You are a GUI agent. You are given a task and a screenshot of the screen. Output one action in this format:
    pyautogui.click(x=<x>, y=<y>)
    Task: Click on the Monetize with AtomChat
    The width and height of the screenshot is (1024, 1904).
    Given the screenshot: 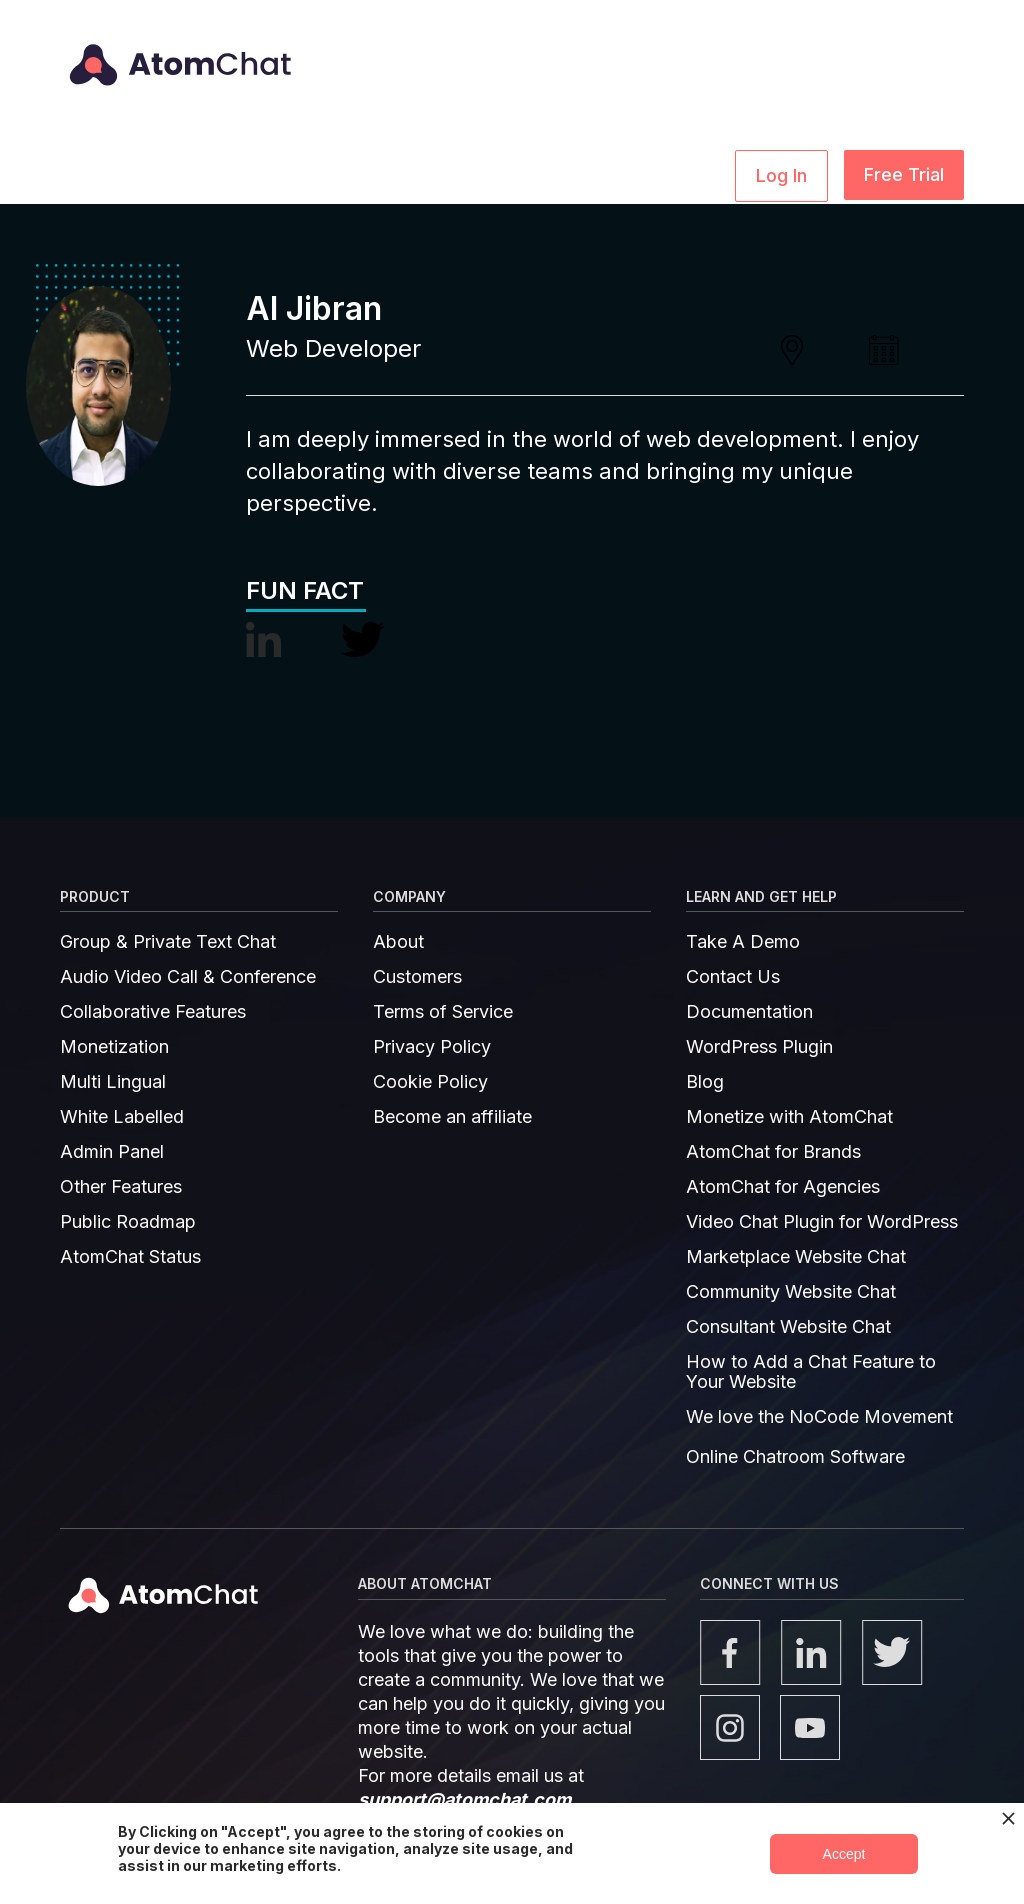 What is the action you would take?
    pyautogui.click(x=789, y=1117)
    